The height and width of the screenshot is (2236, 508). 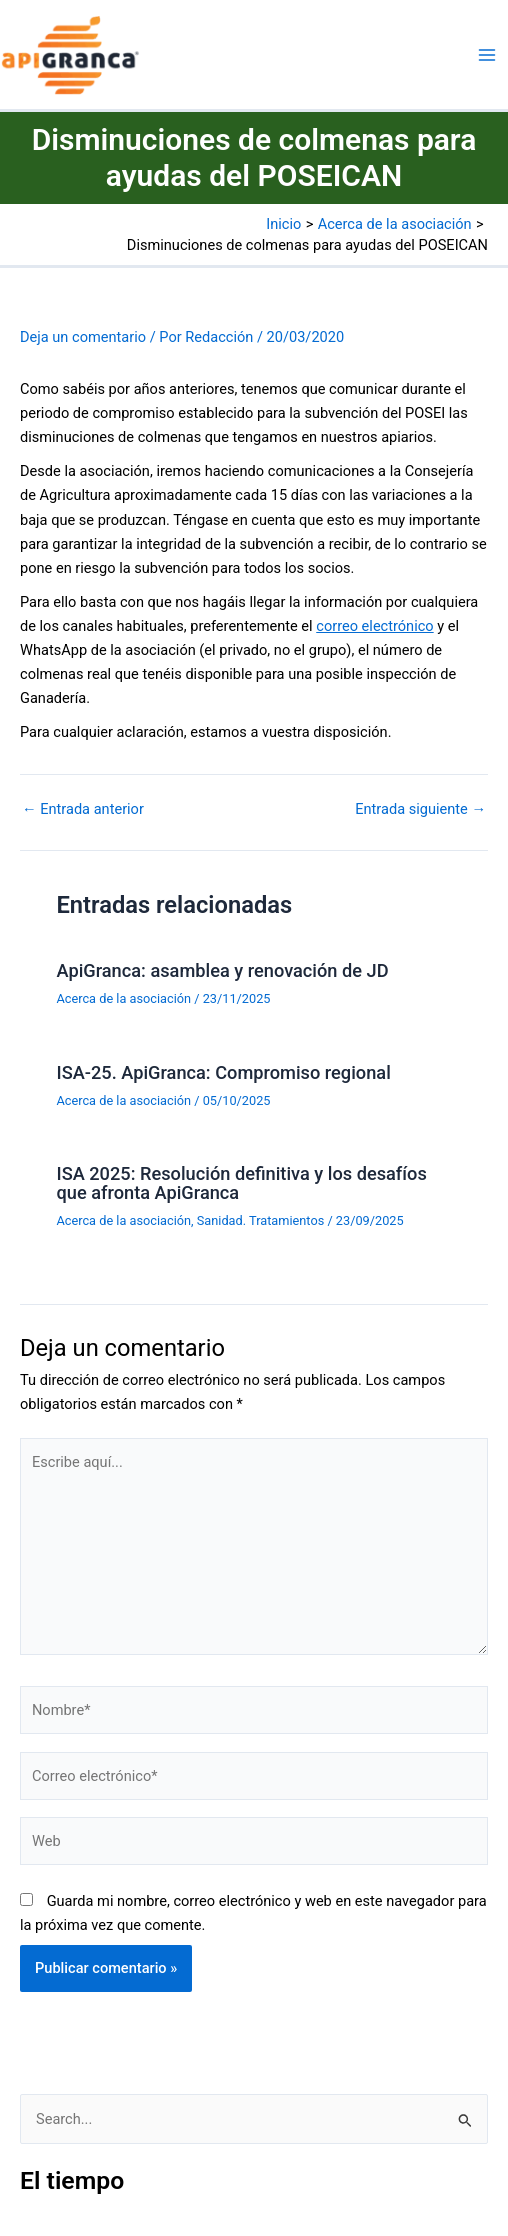 What do you see at coordinates (222, 970) in the screenshot?
I see `ApiGranca: asamblea y renovación de JD` at bounding box center [222, 970].